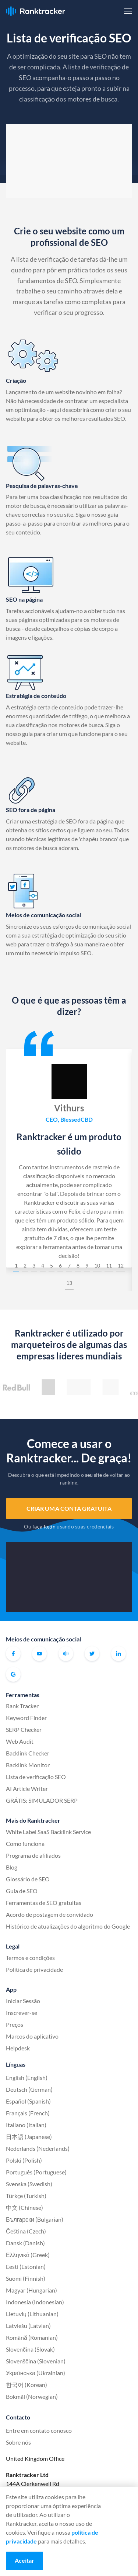 This screenshot has width=138, height=2576. Describe the element at coordinates (69, 1508) in the screenshot. I see `Criar uma conta gratuita` at that location.